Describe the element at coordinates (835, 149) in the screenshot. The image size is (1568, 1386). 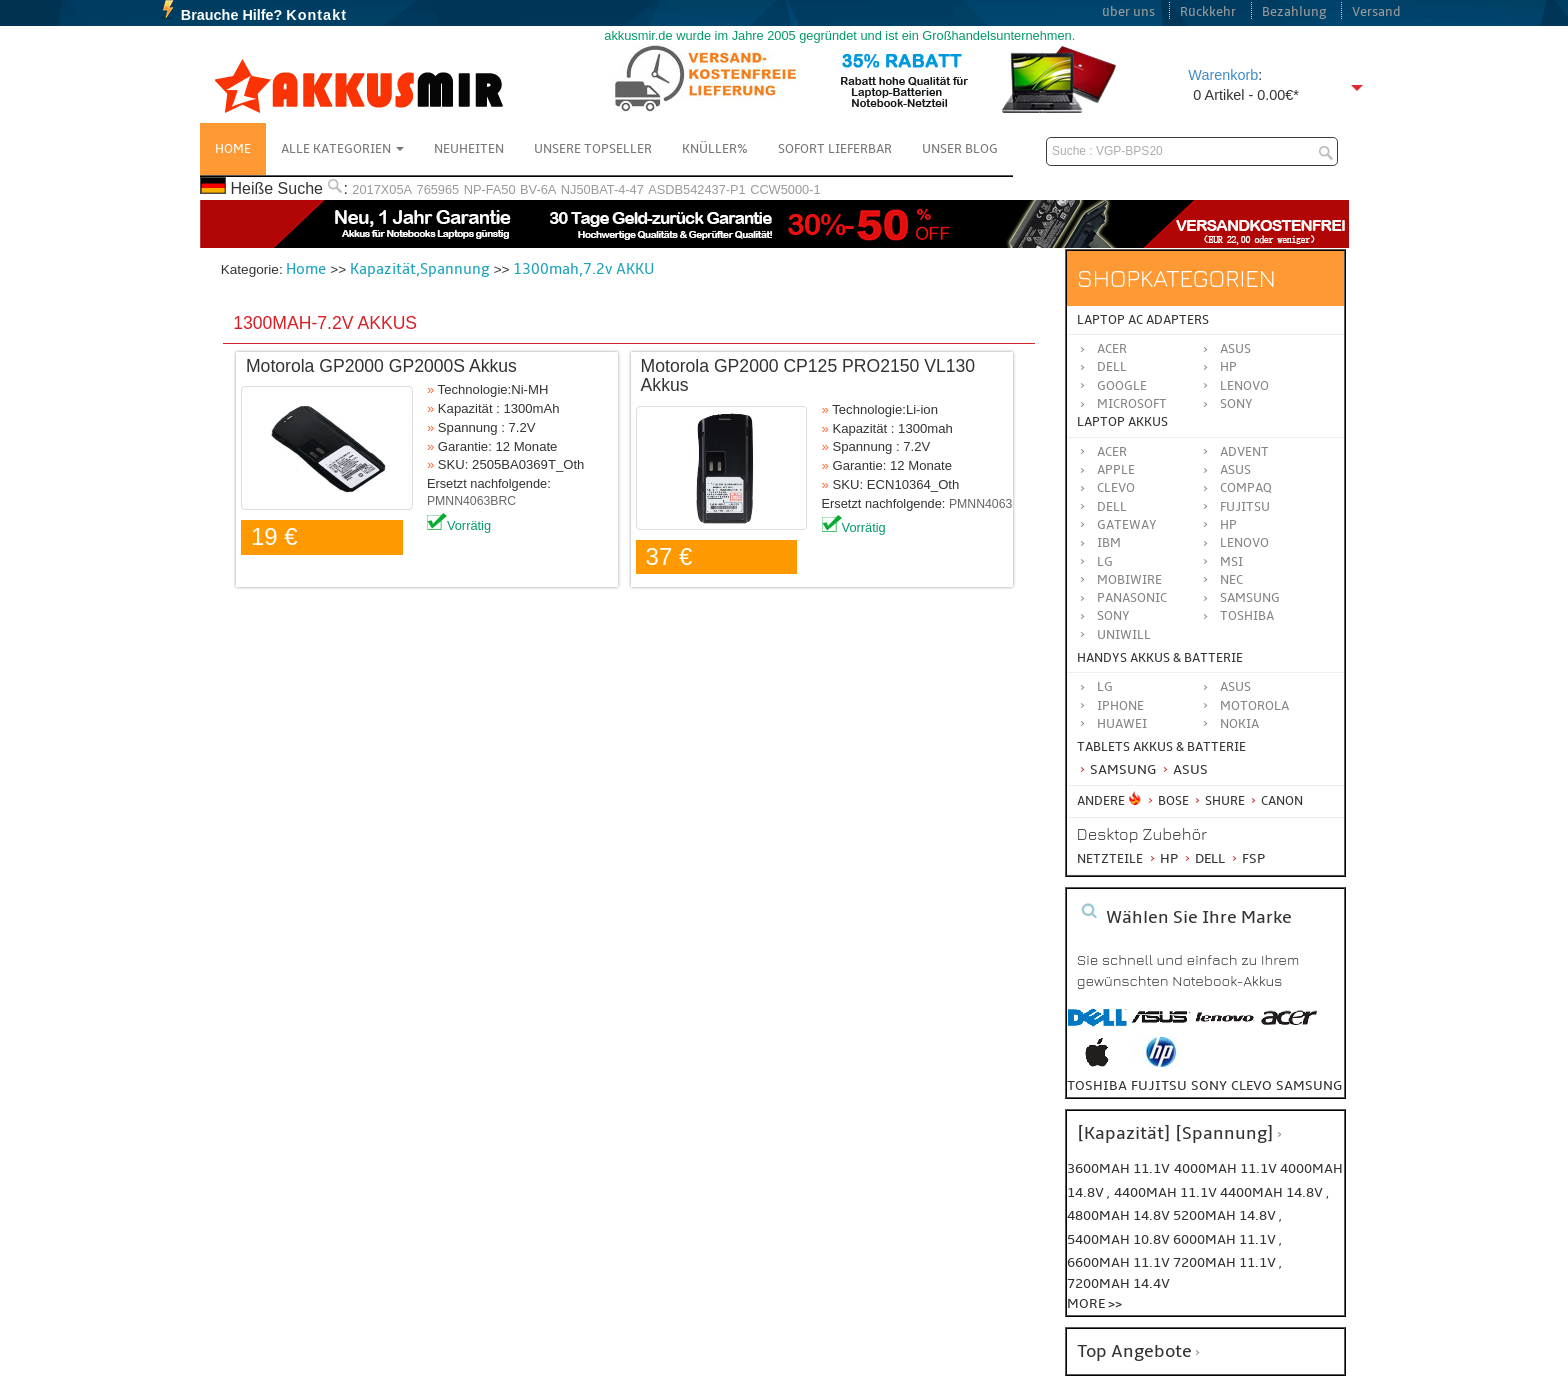
I see `Sofort Lieferbar` at that location.